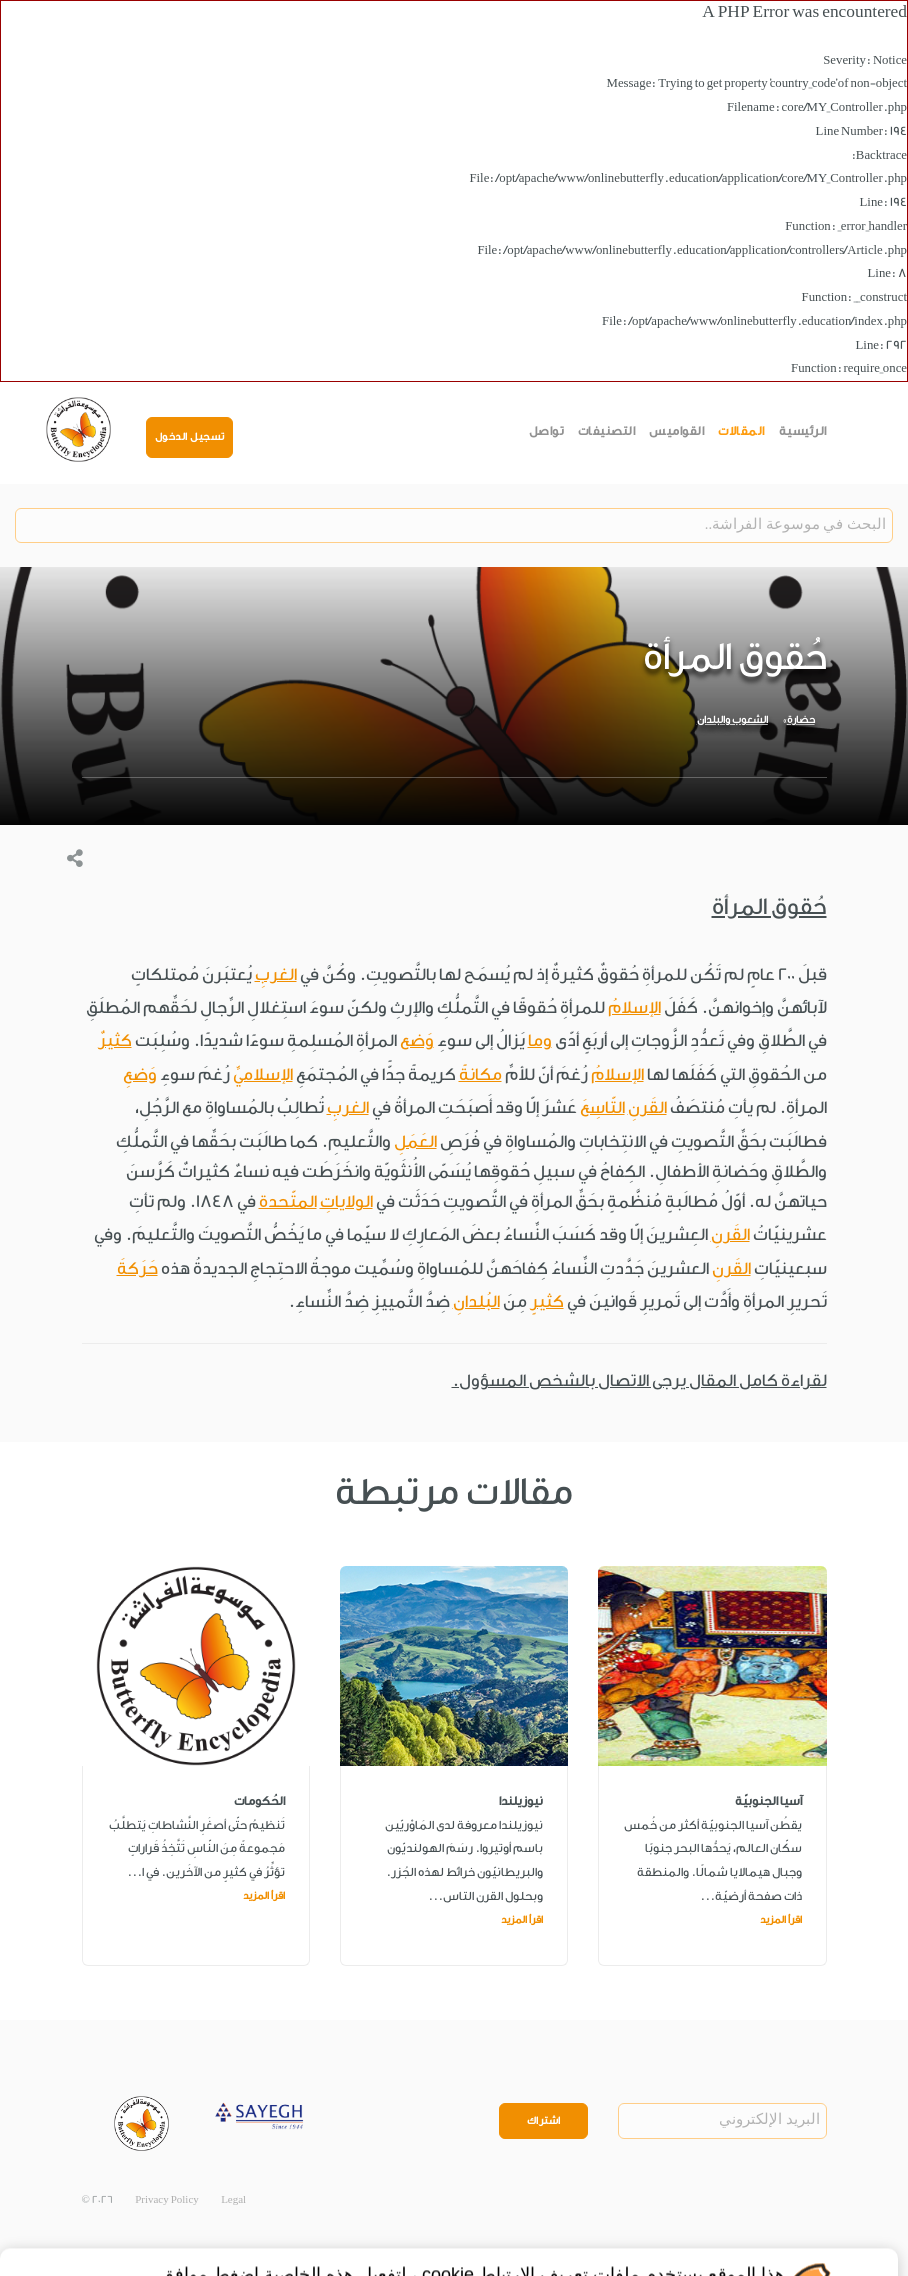  Describe the element at coordinates (547, 431) in the screenshot. I see `تواصل` at that location.